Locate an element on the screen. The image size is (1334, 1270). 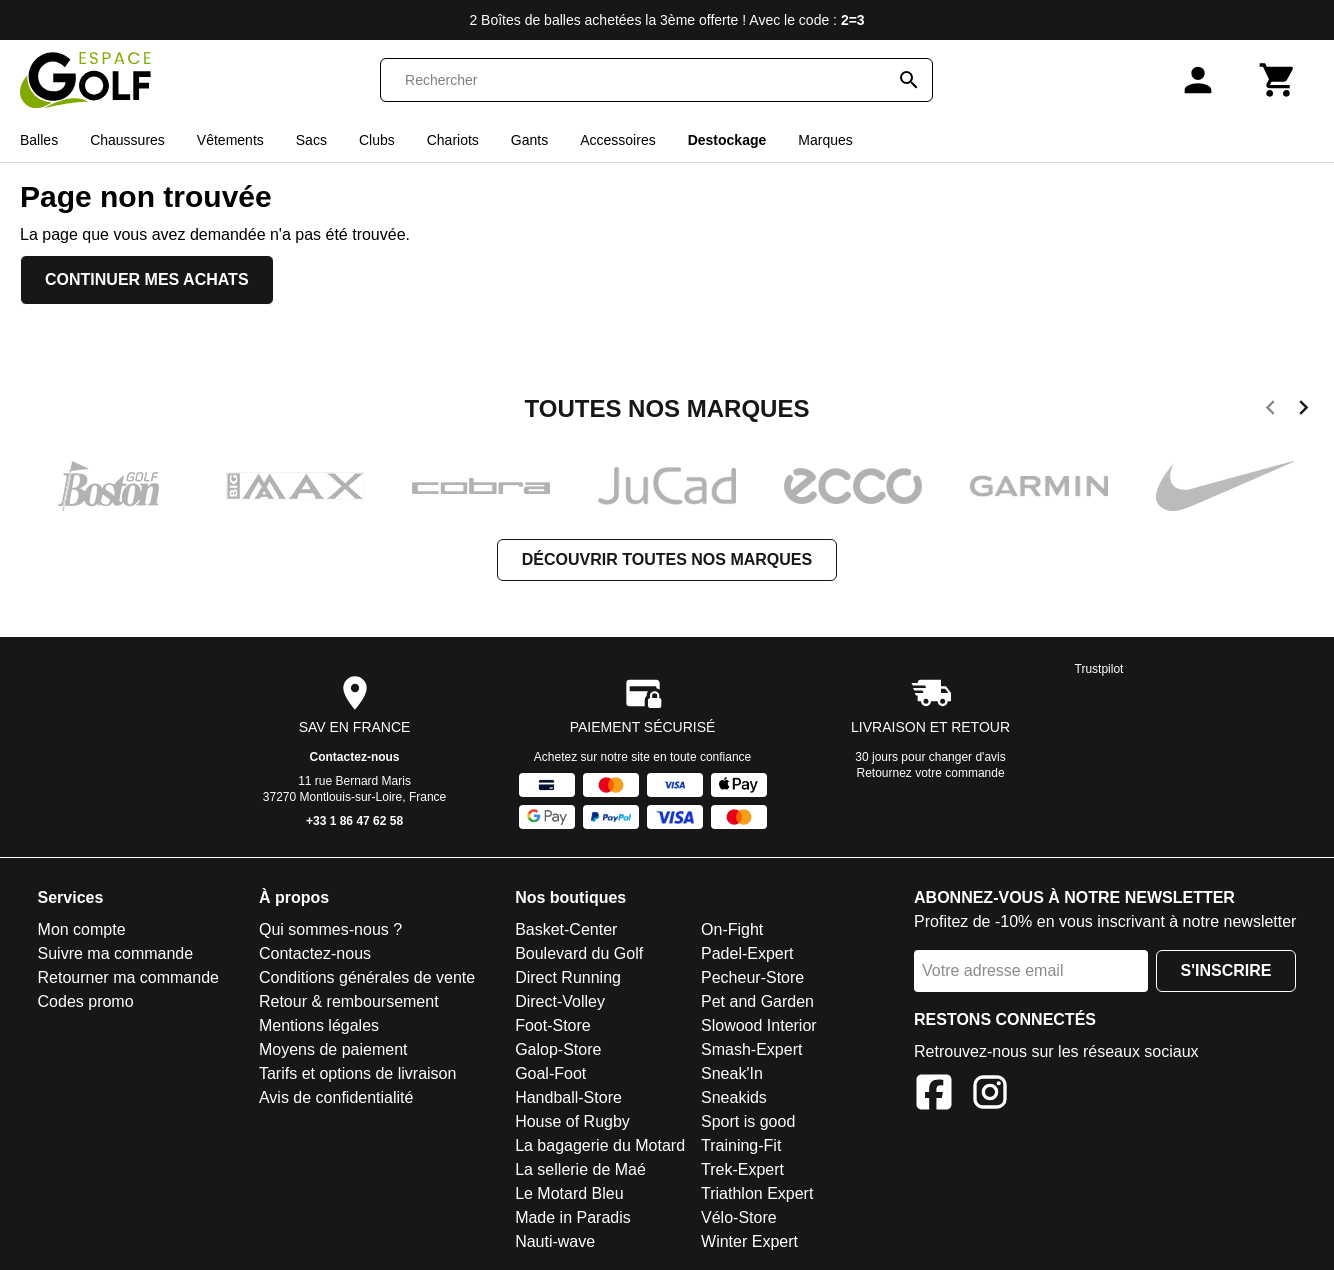
La sellerie de Maé is located at coordinates (580, 1169).